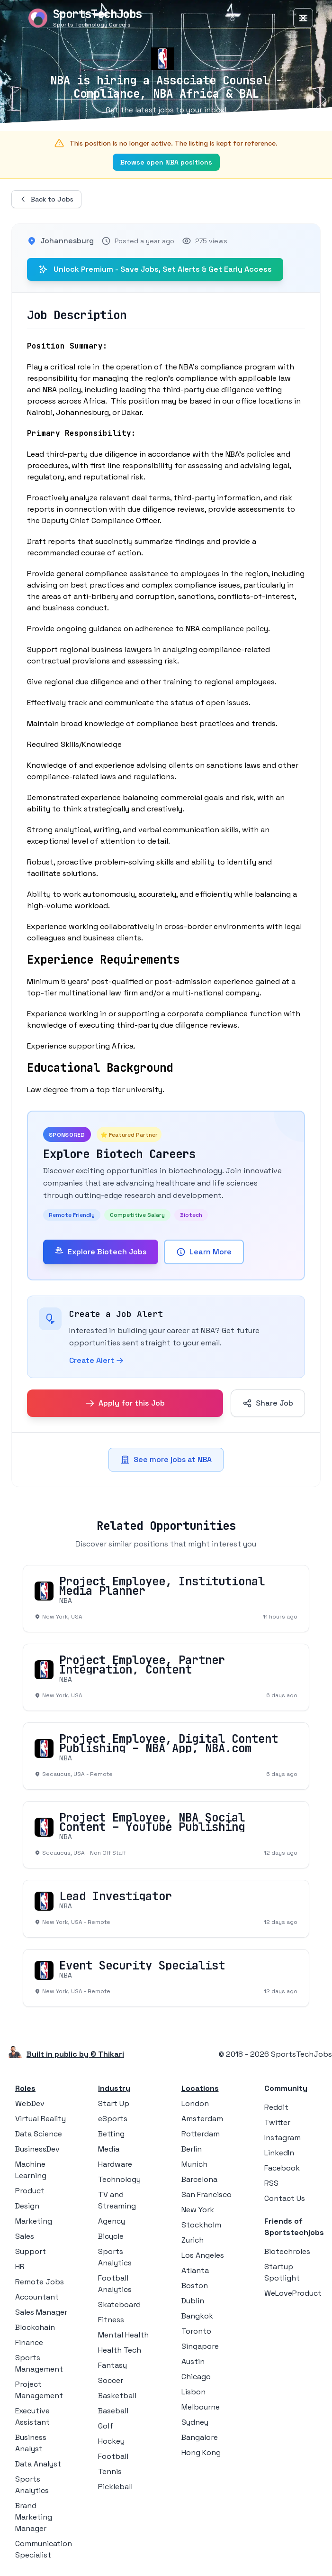 This screenshot has width=332, height=2576. I want to click on Contact Us, so click(284, 2198).